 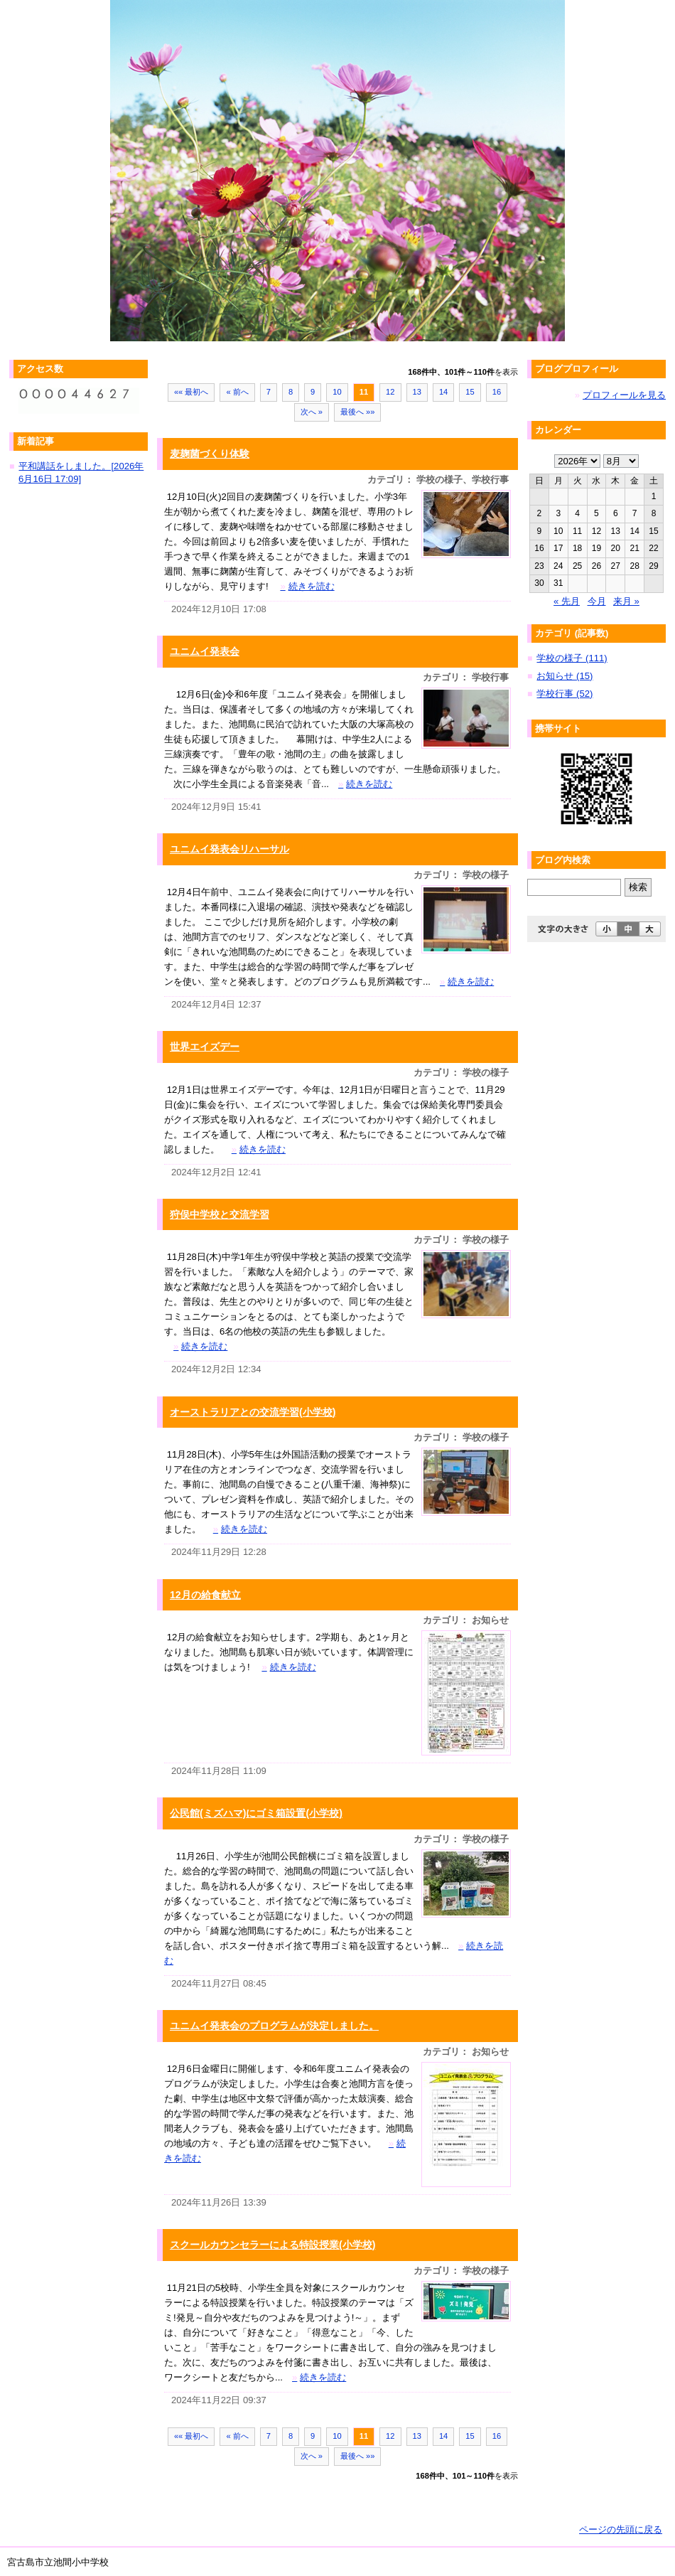 I want to click on お知らせ (15), so click(x=564, y=675).